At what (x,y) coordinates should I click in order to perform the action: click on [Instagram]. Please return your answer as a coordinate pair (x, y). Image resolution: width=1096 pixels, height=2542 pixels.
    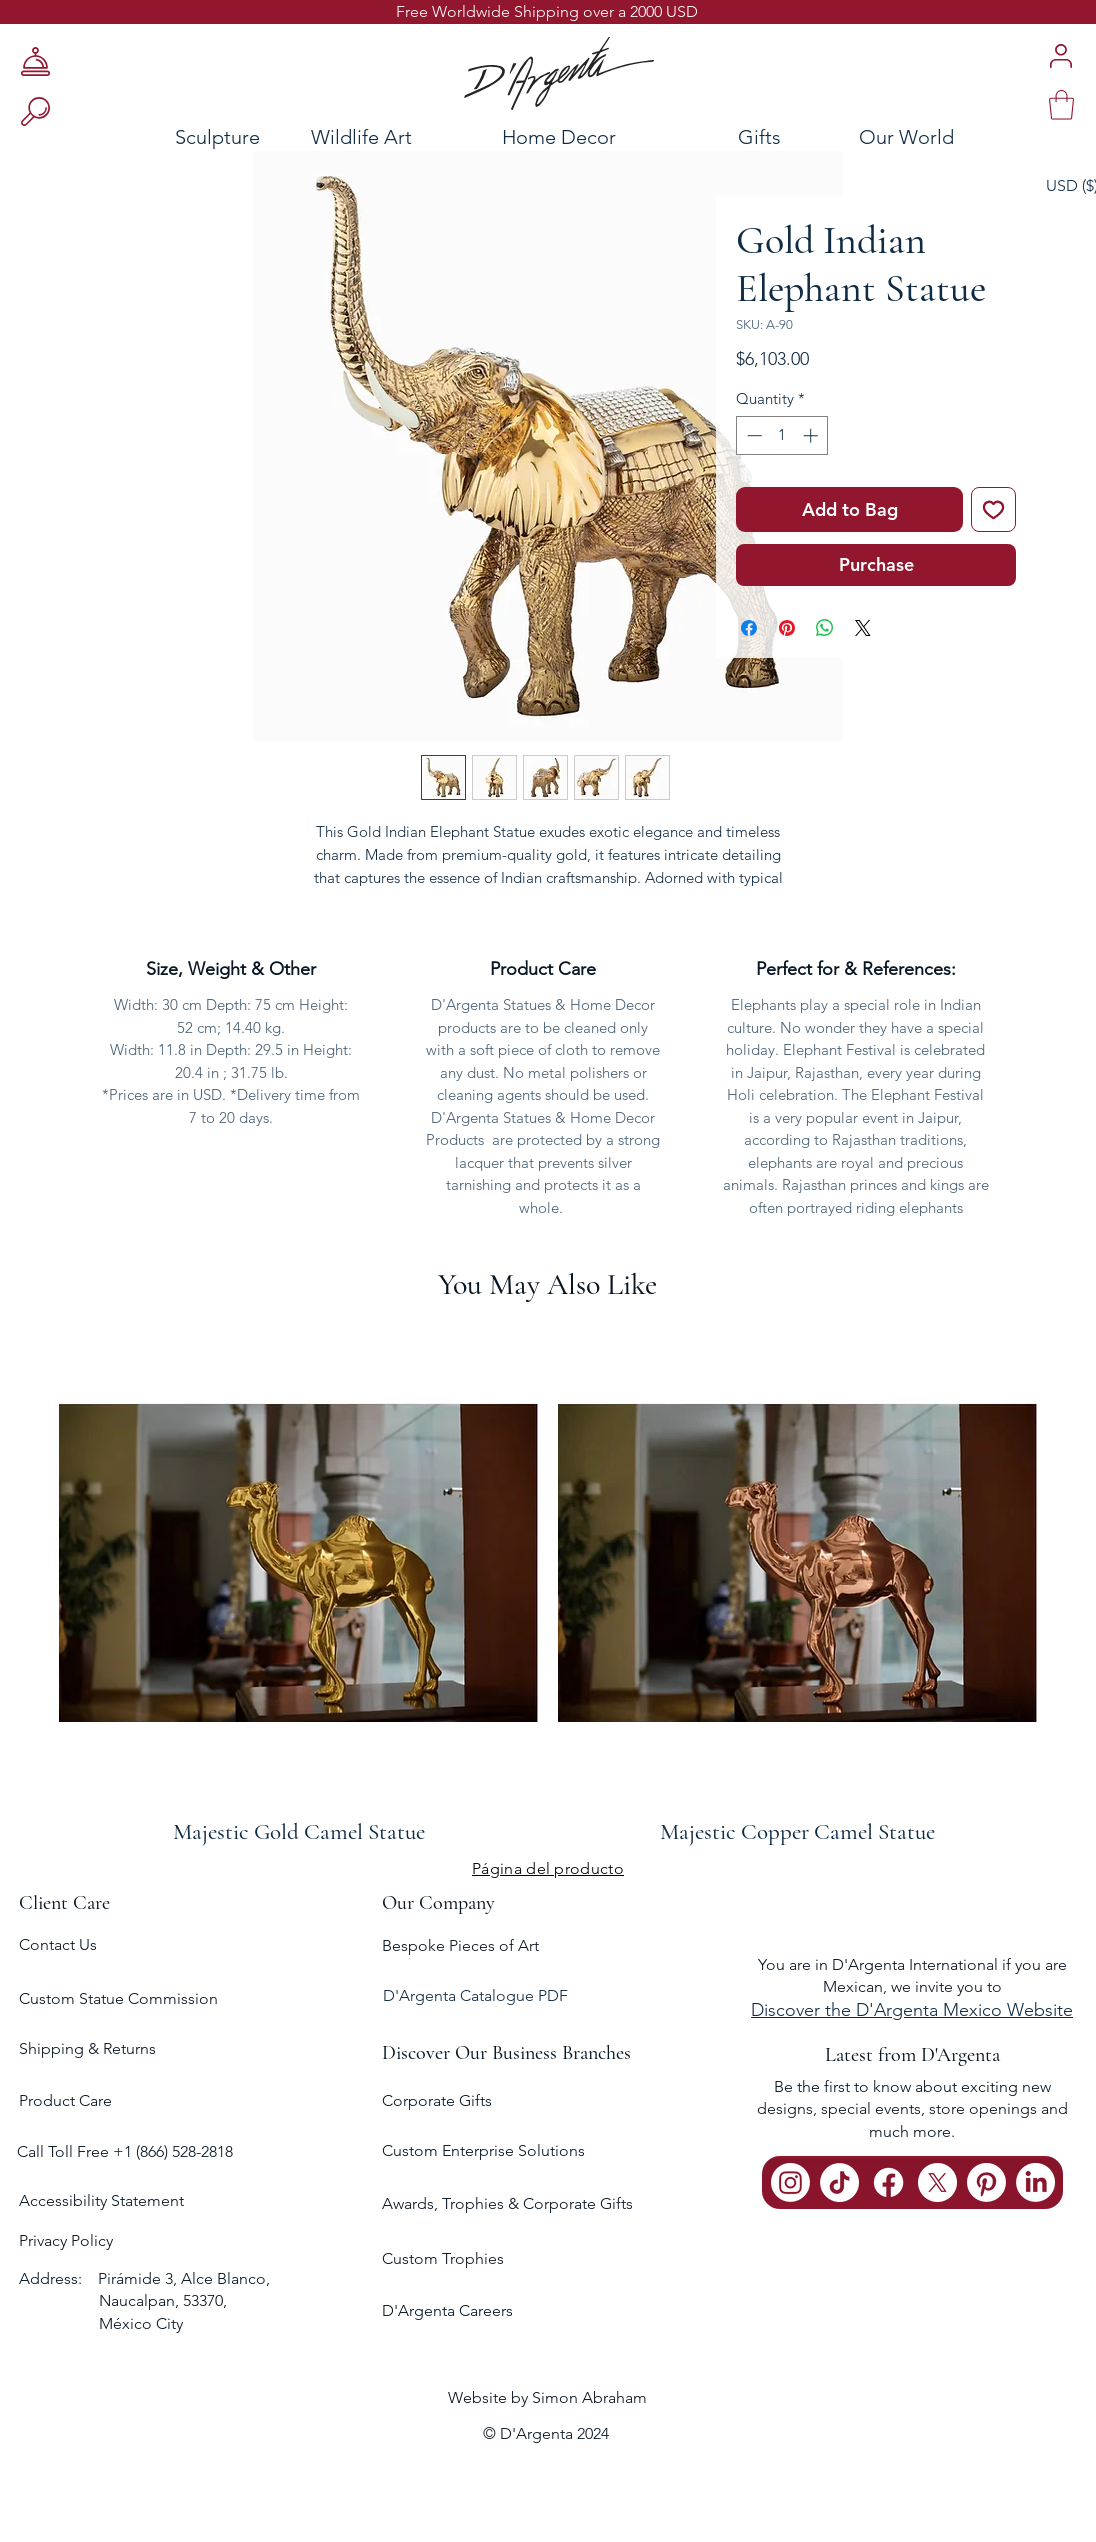
    Looking at the image, I should click on (790, 2182).